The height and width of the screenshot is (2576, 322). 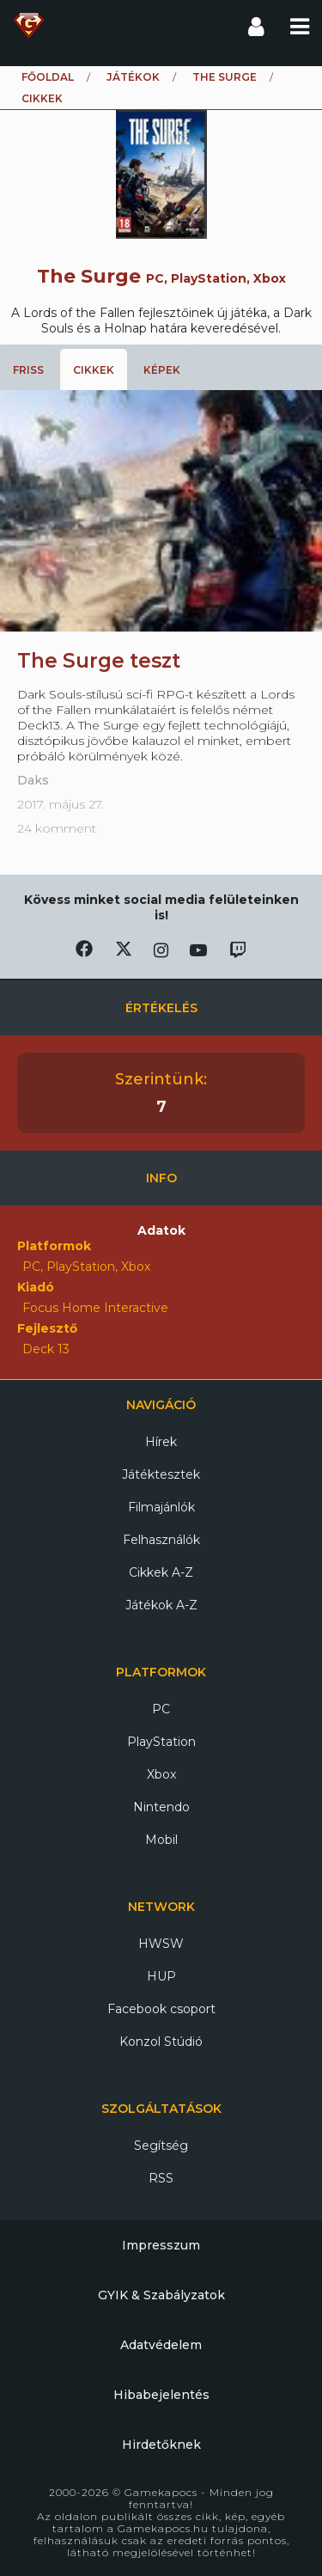 I want to click on Konzol Stúdió, so click(x=161, y=2041).